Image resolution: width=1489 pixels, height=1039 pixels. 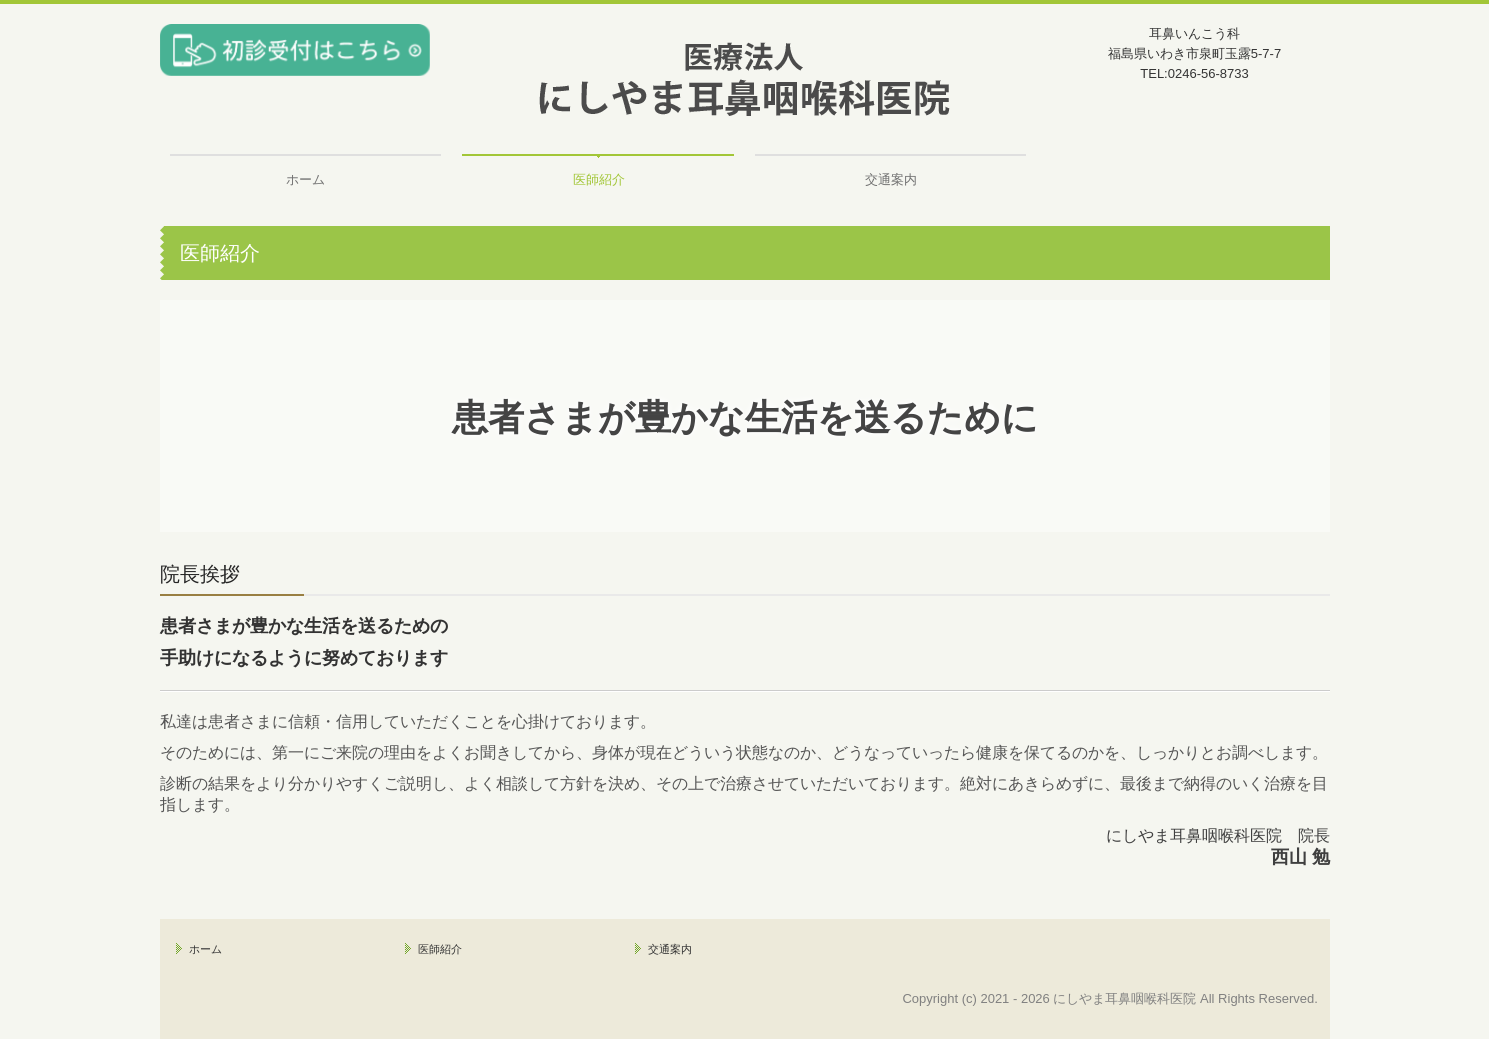 What do you see at coordinates (891, 179) in the screenshot?
I see `交通案内` at bounding box center [891, 179].